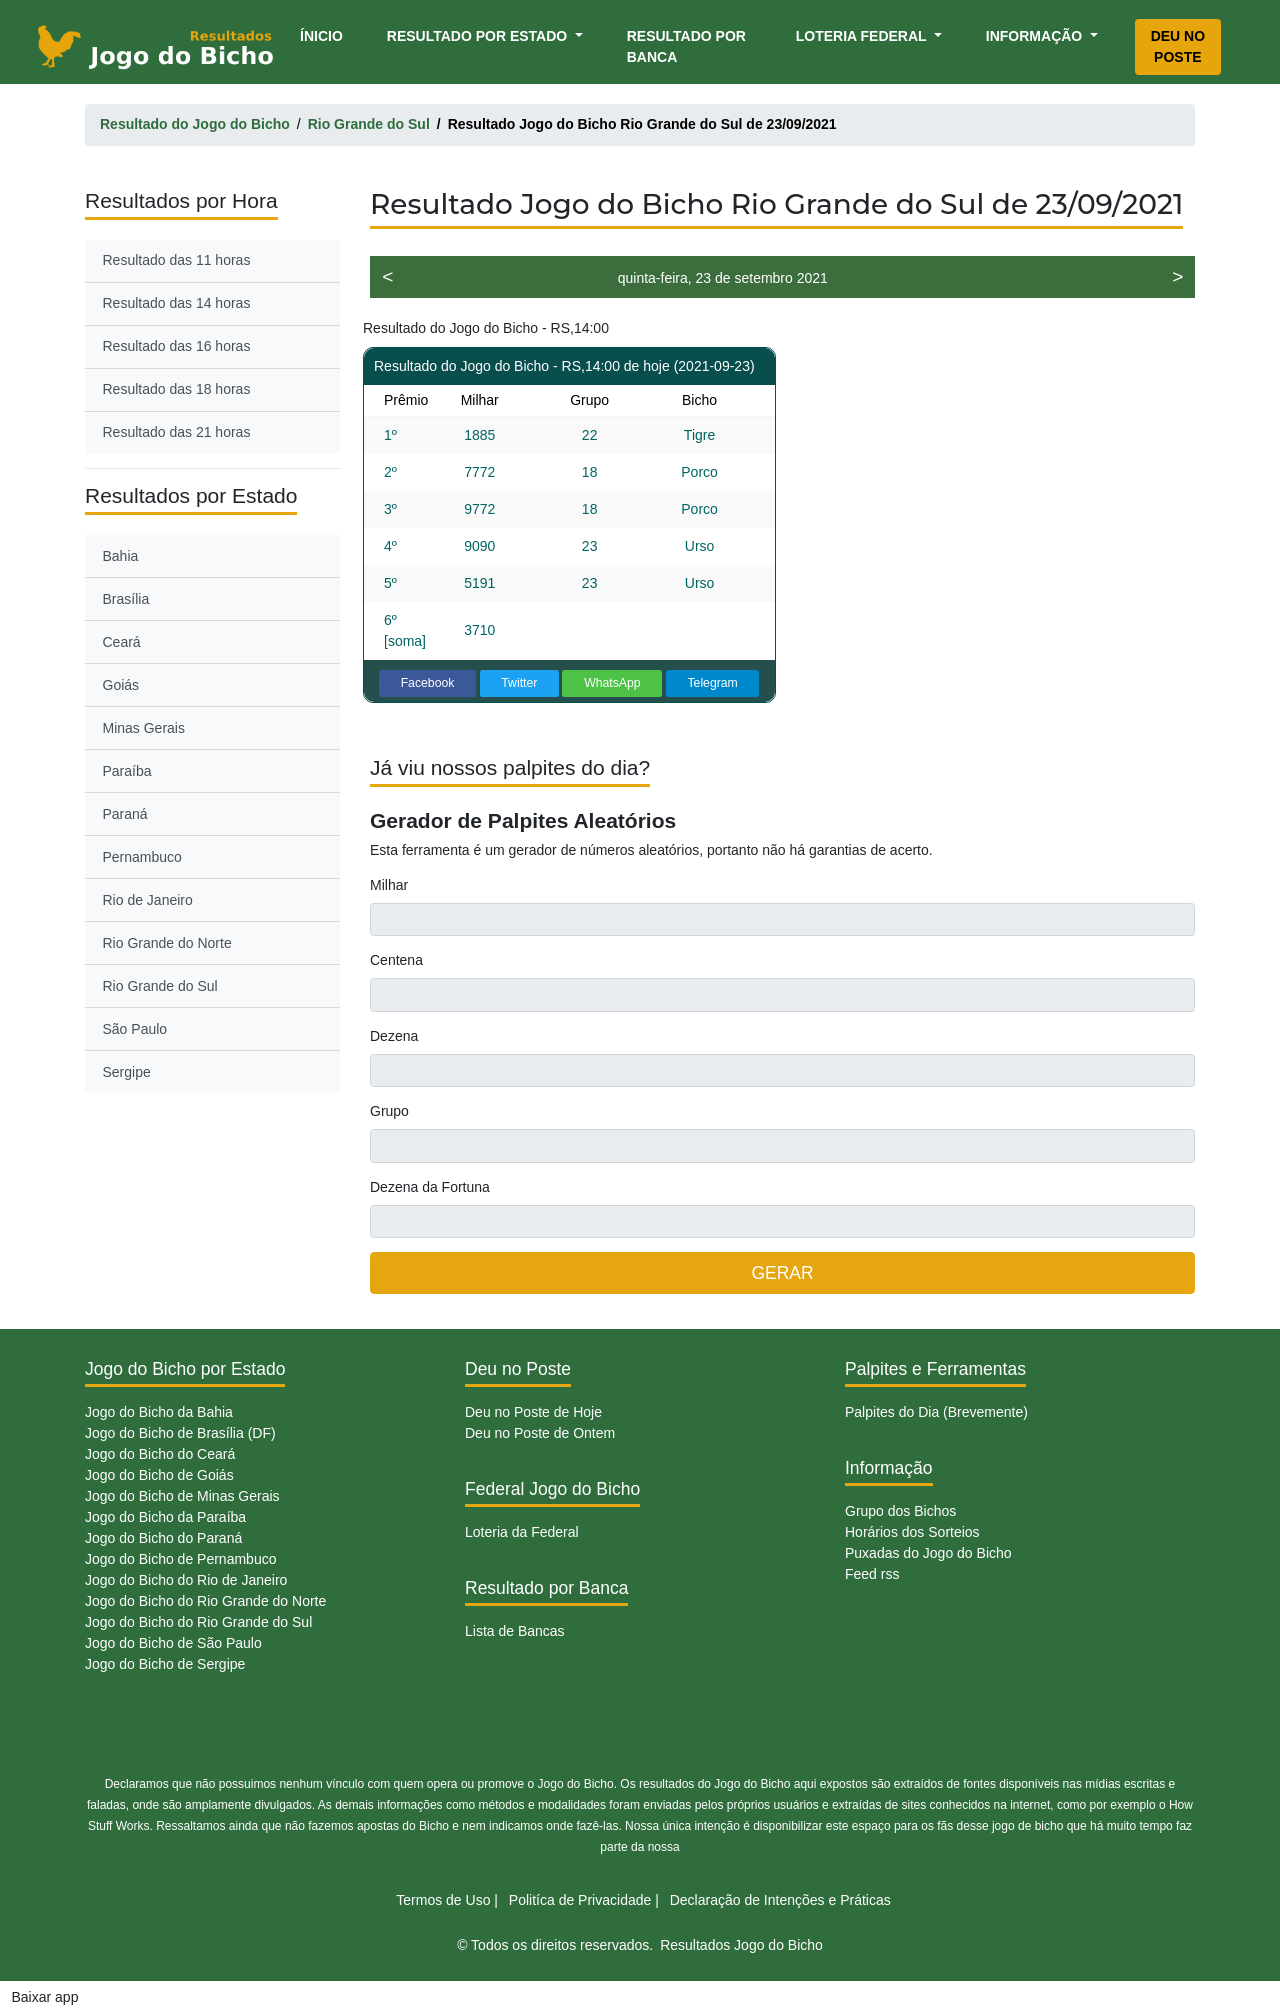 The height and width of the screenshot is (2015, 1280). Describe the element at coordinates (533, 1412) in the screenshot. I see `Deu no Poste de Hoje` at that location.